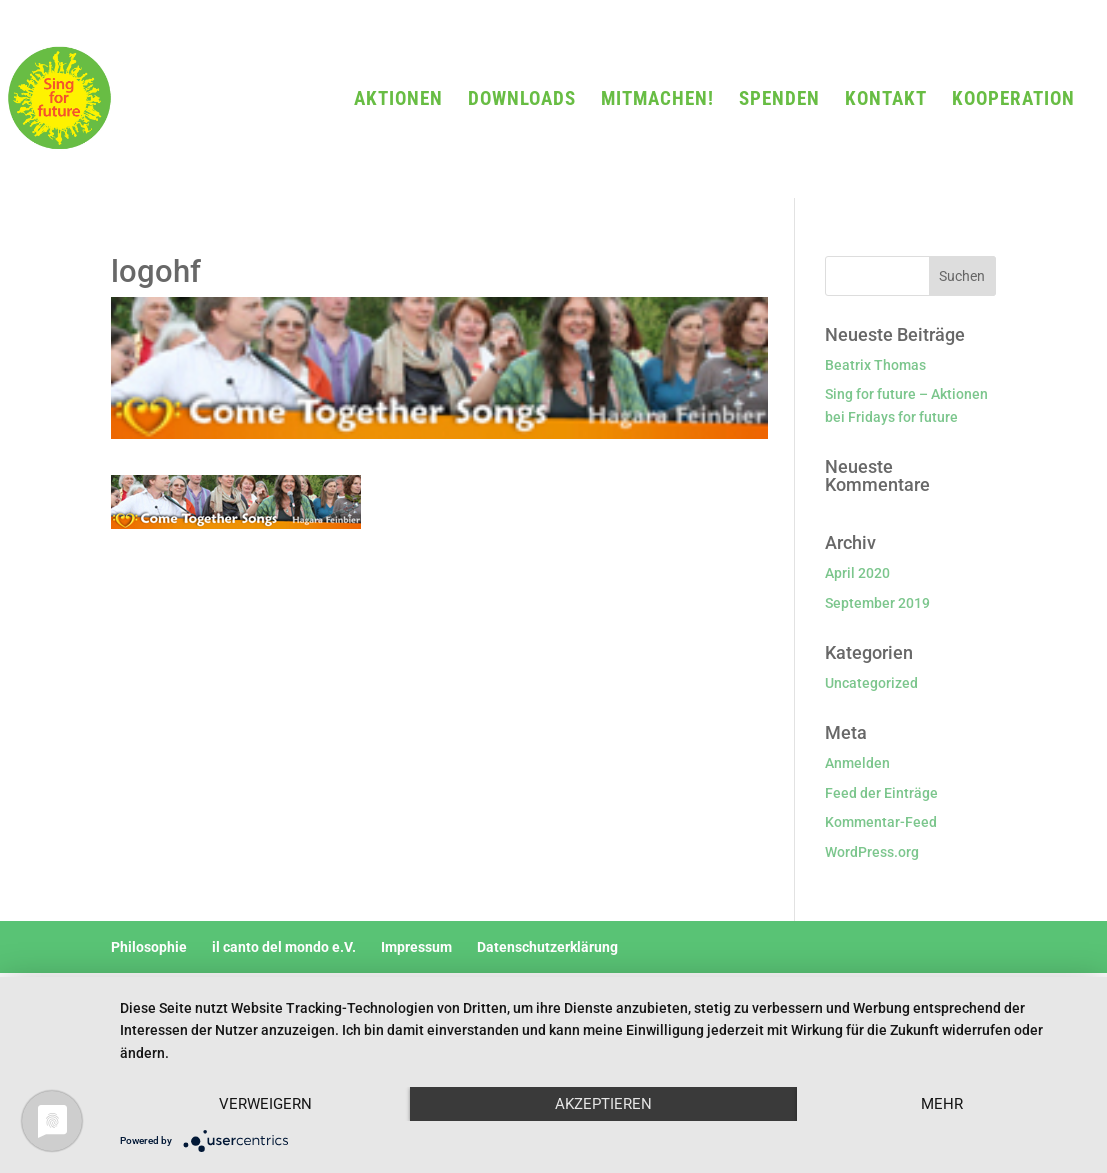  I want to click on il canto del mondo e.V., so click(284, 947).